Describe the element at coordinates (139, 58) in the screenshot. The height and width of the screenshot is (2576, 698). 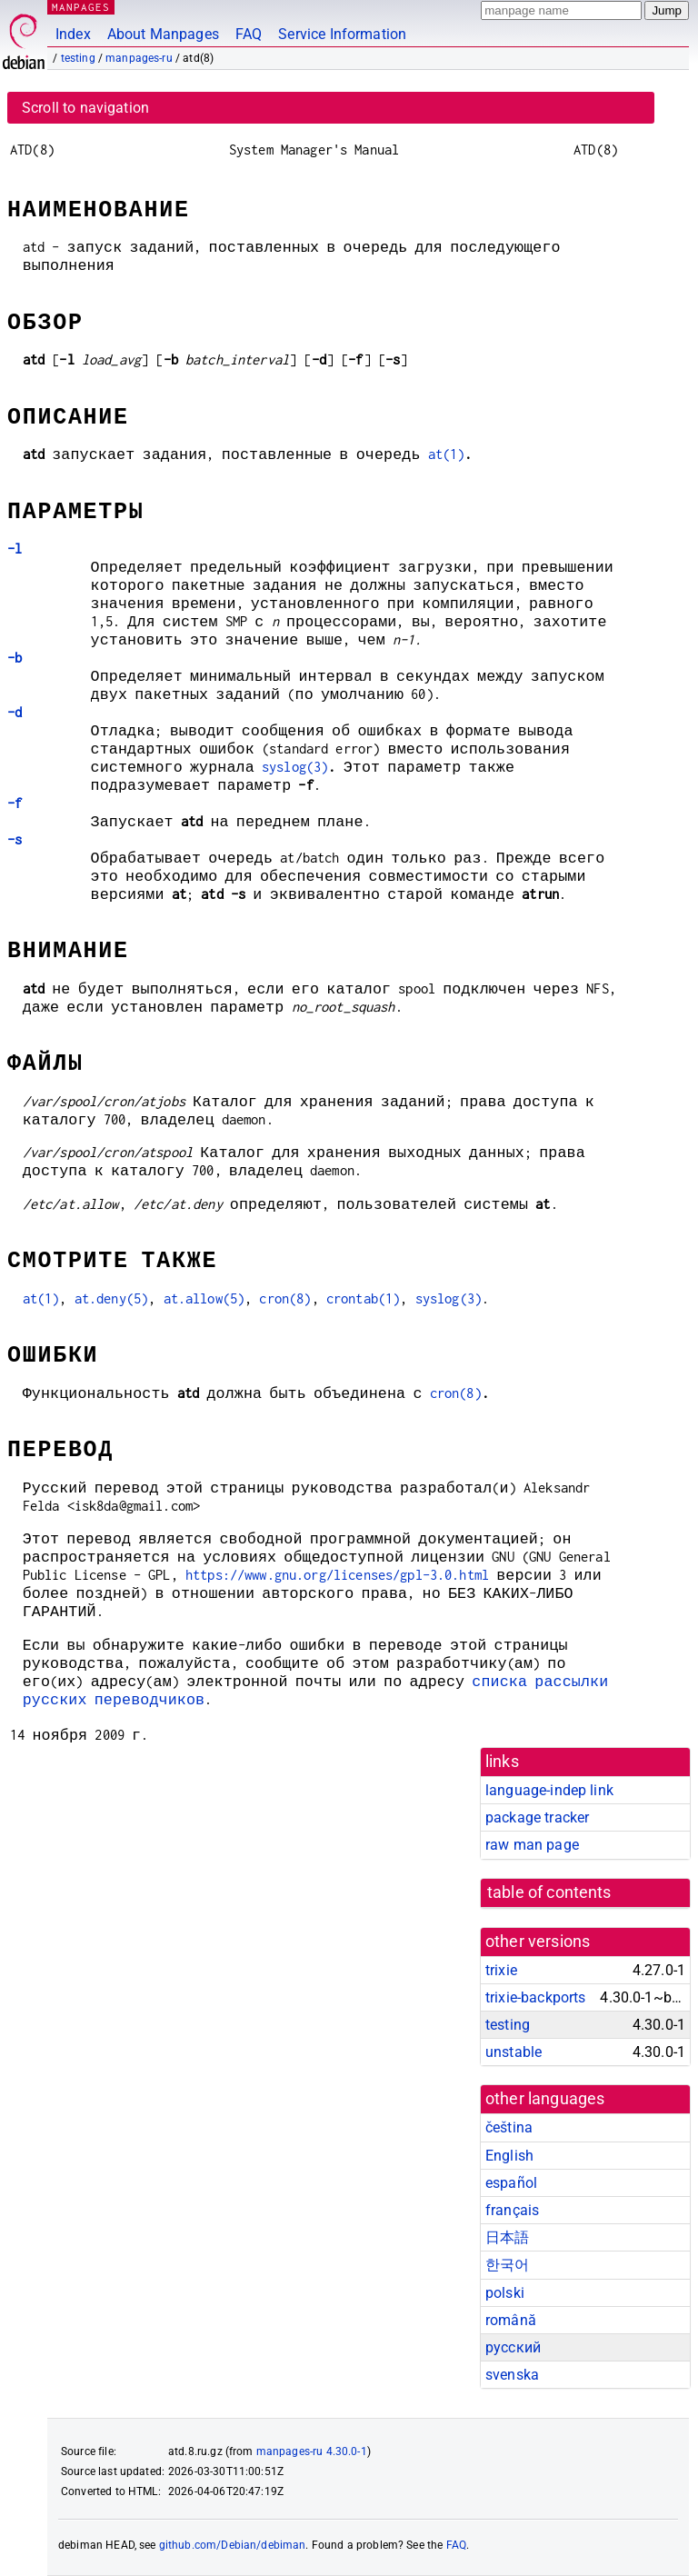
I see `manpages-ru` at that location.